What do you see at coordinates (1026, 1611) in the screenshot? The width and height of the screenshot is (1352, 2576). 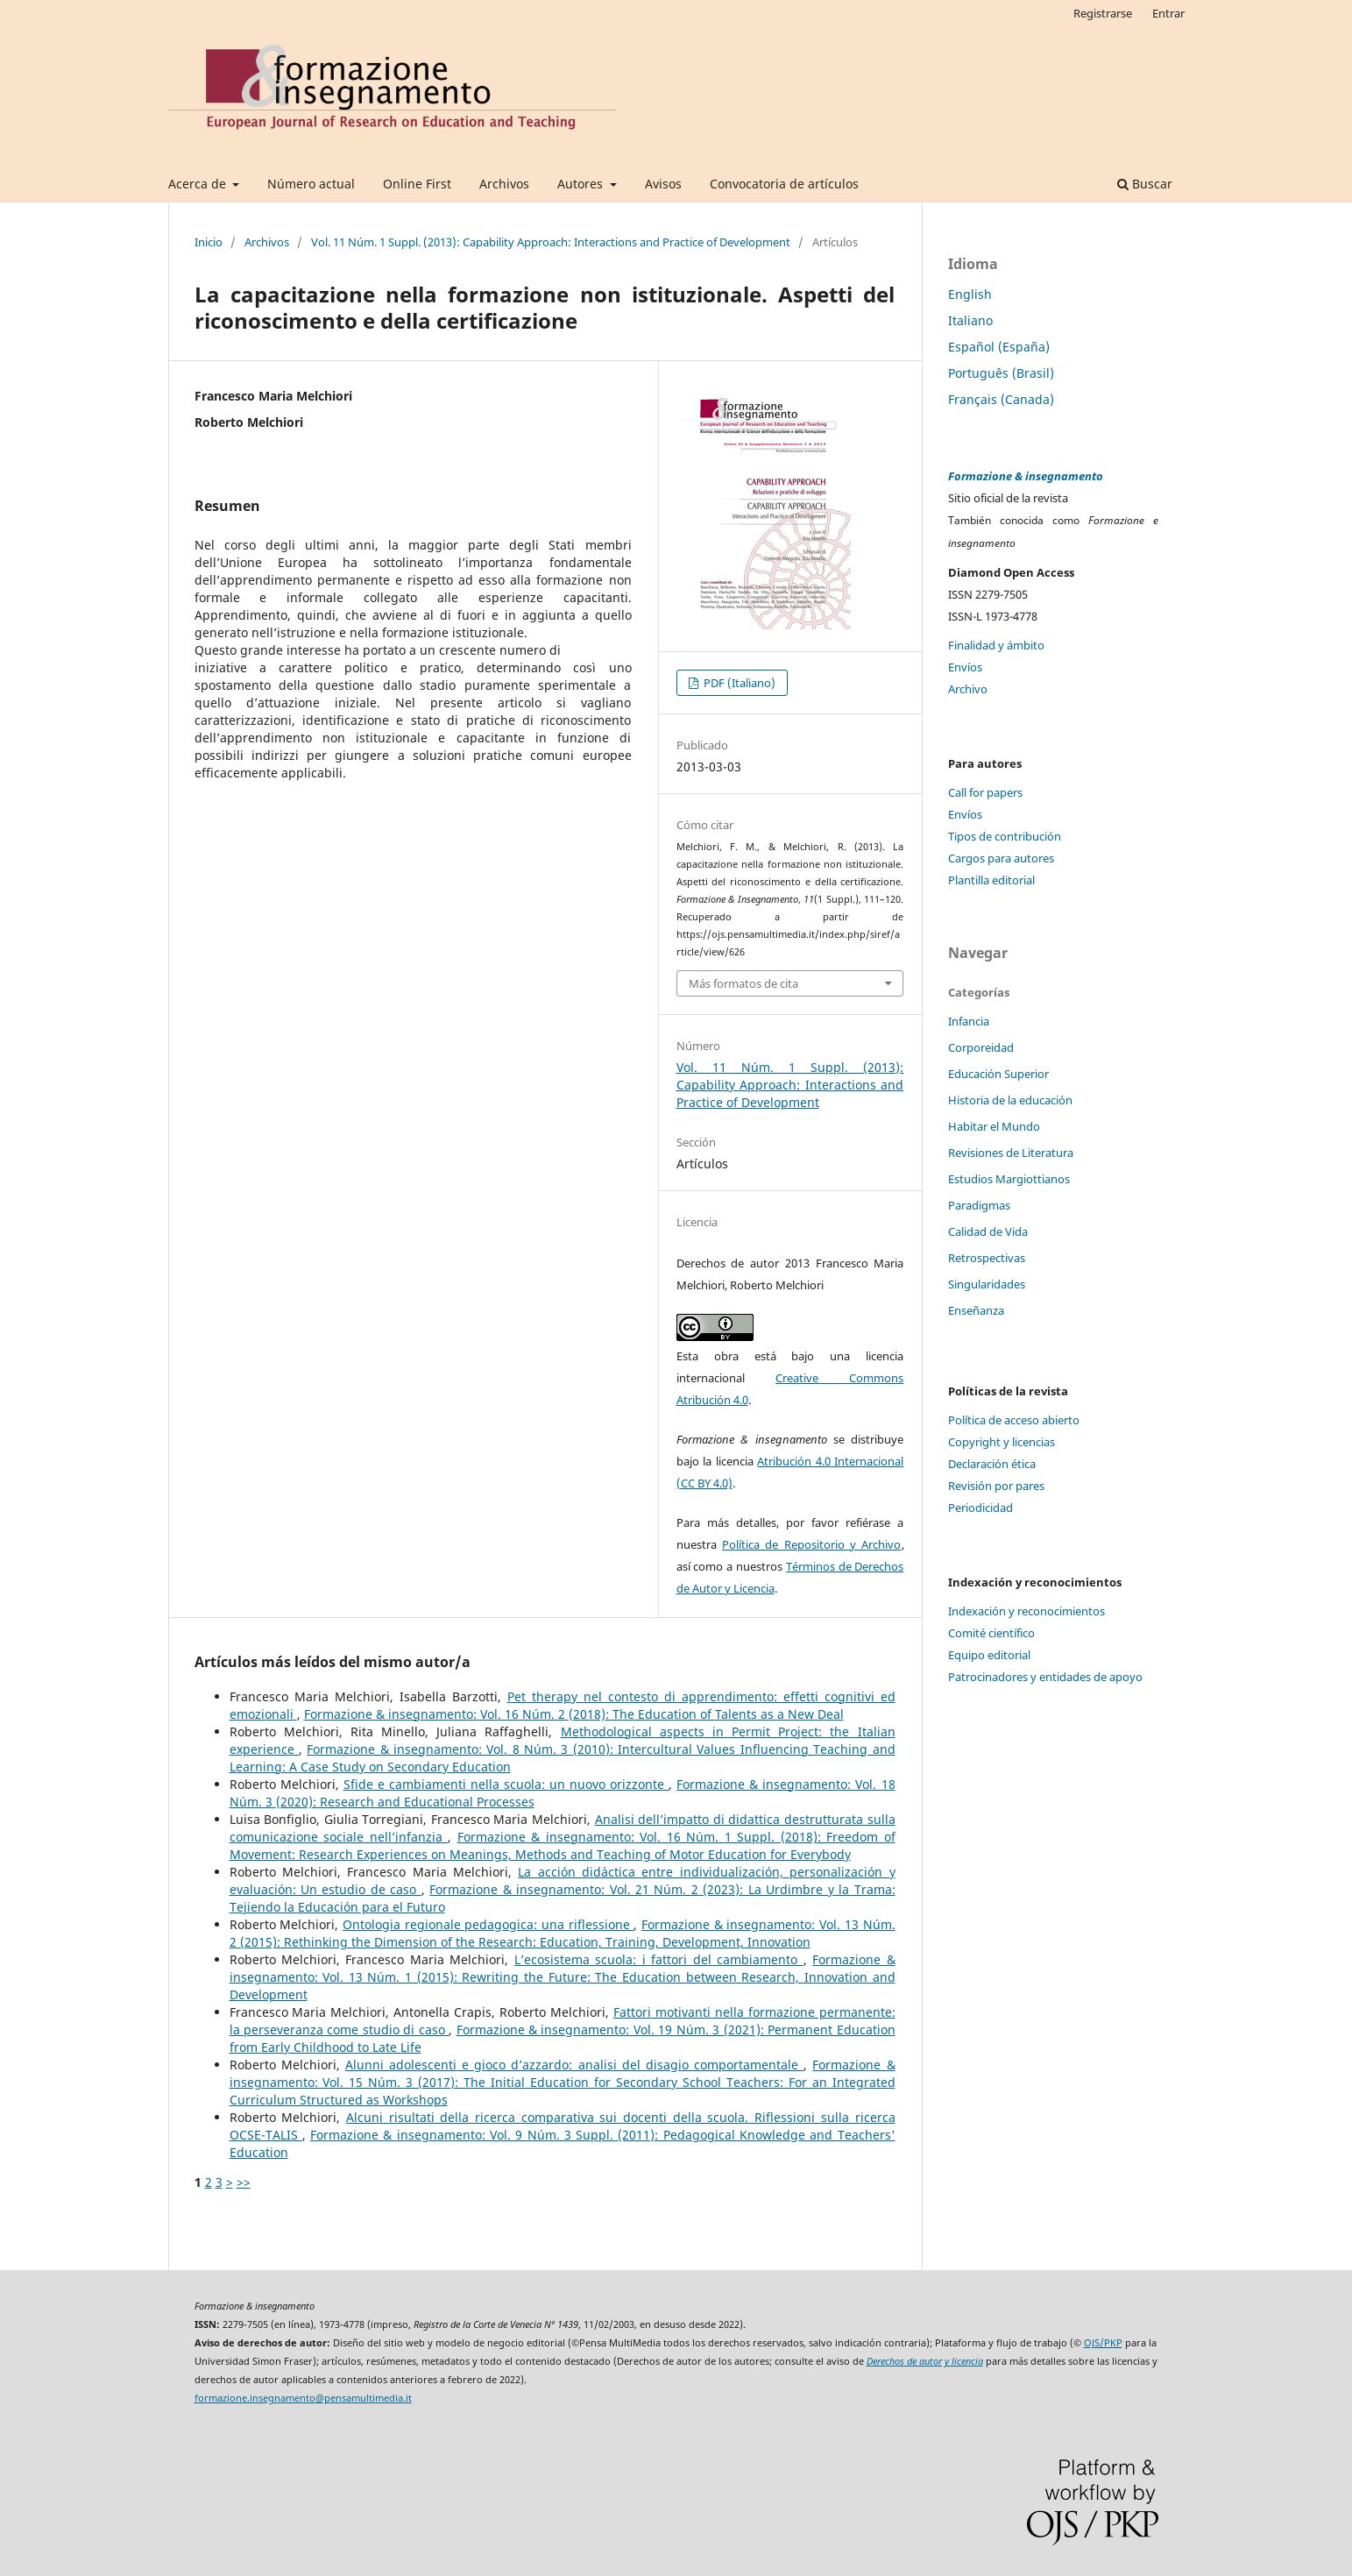 I see `Indexación y reconocimientos` at bounding box center [1026, 1611].